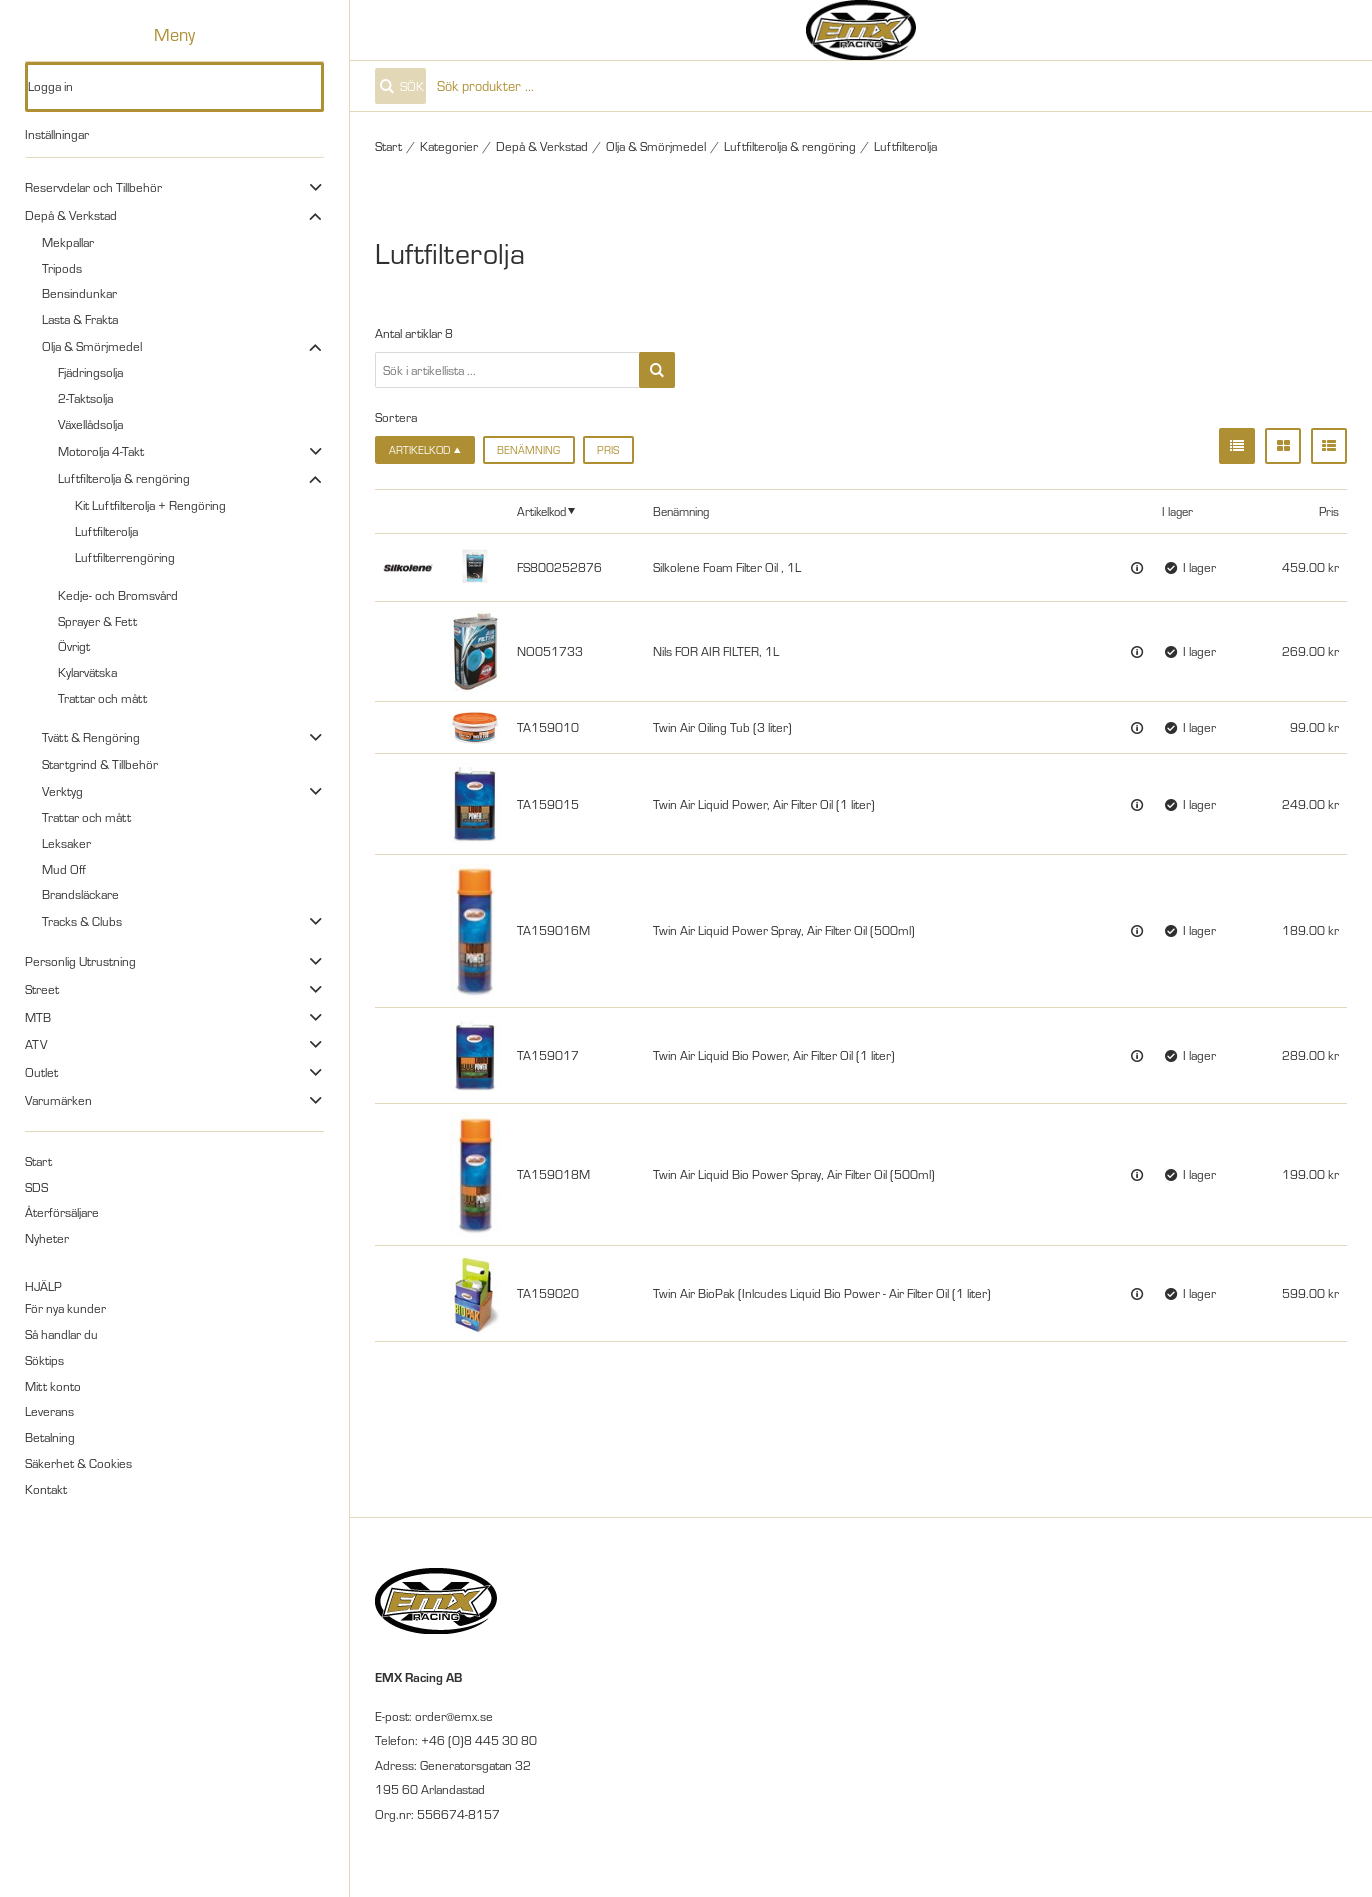 This screenshot has height=1897, width=1372. Describe the element at coordinates (80, 319) in the screenshot. I see `Lasta & Frakta` at that location.